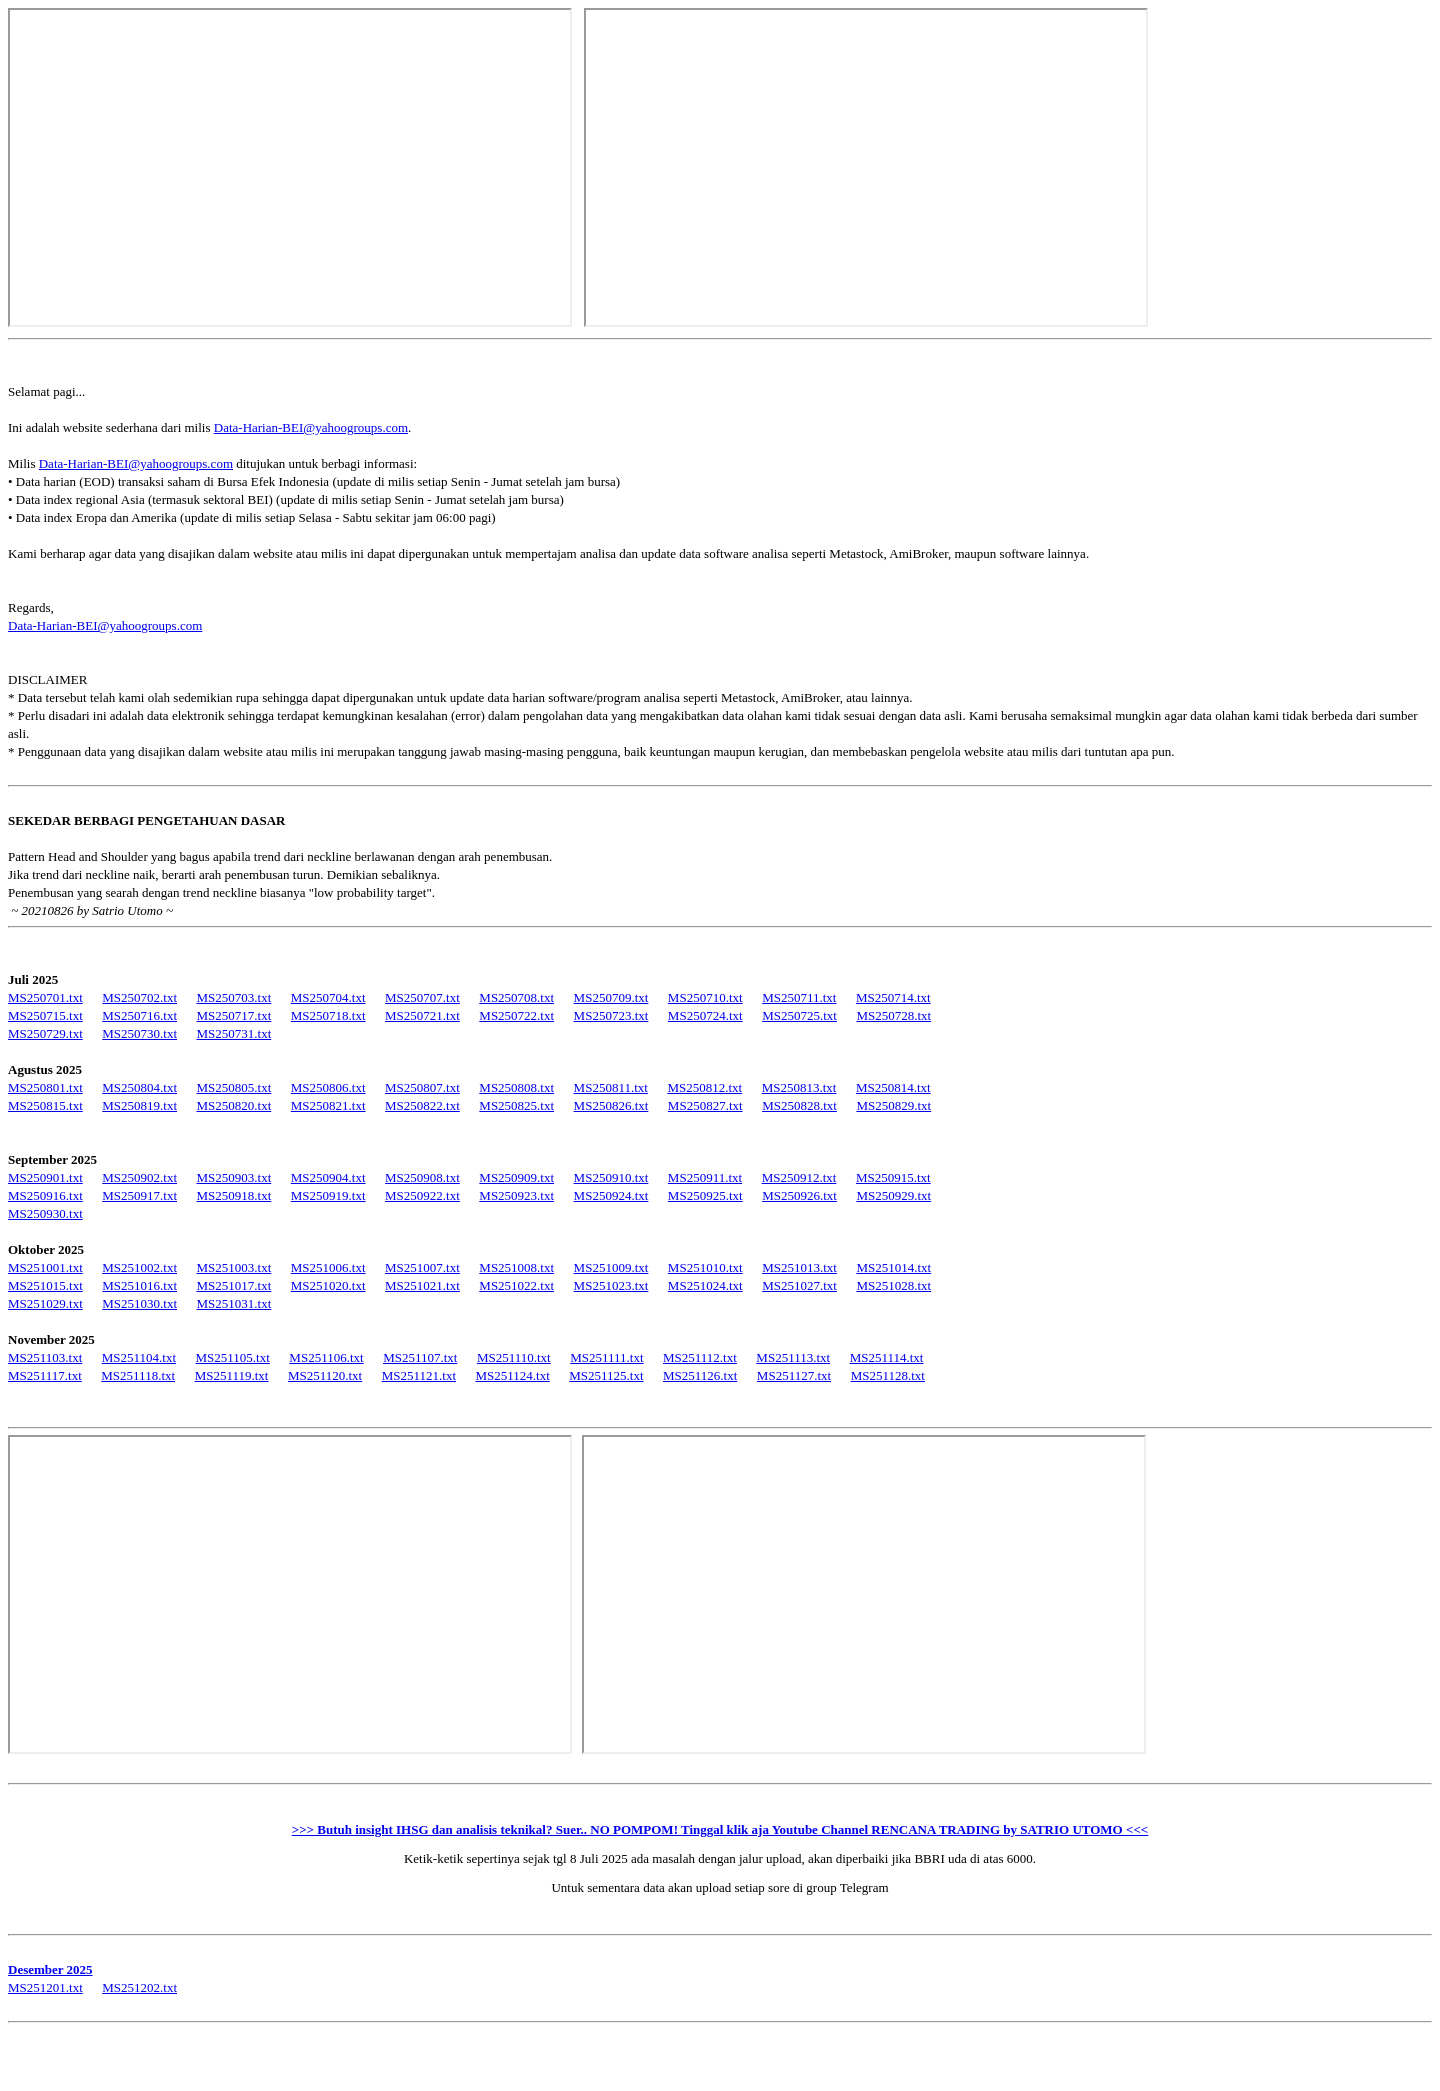 The width and height of the screenshot is (1440, 2091). What do you see at coordinates (139, 1303) in the screenshot?
I see `MS251030.txt` at bounding box center [139, 1303].